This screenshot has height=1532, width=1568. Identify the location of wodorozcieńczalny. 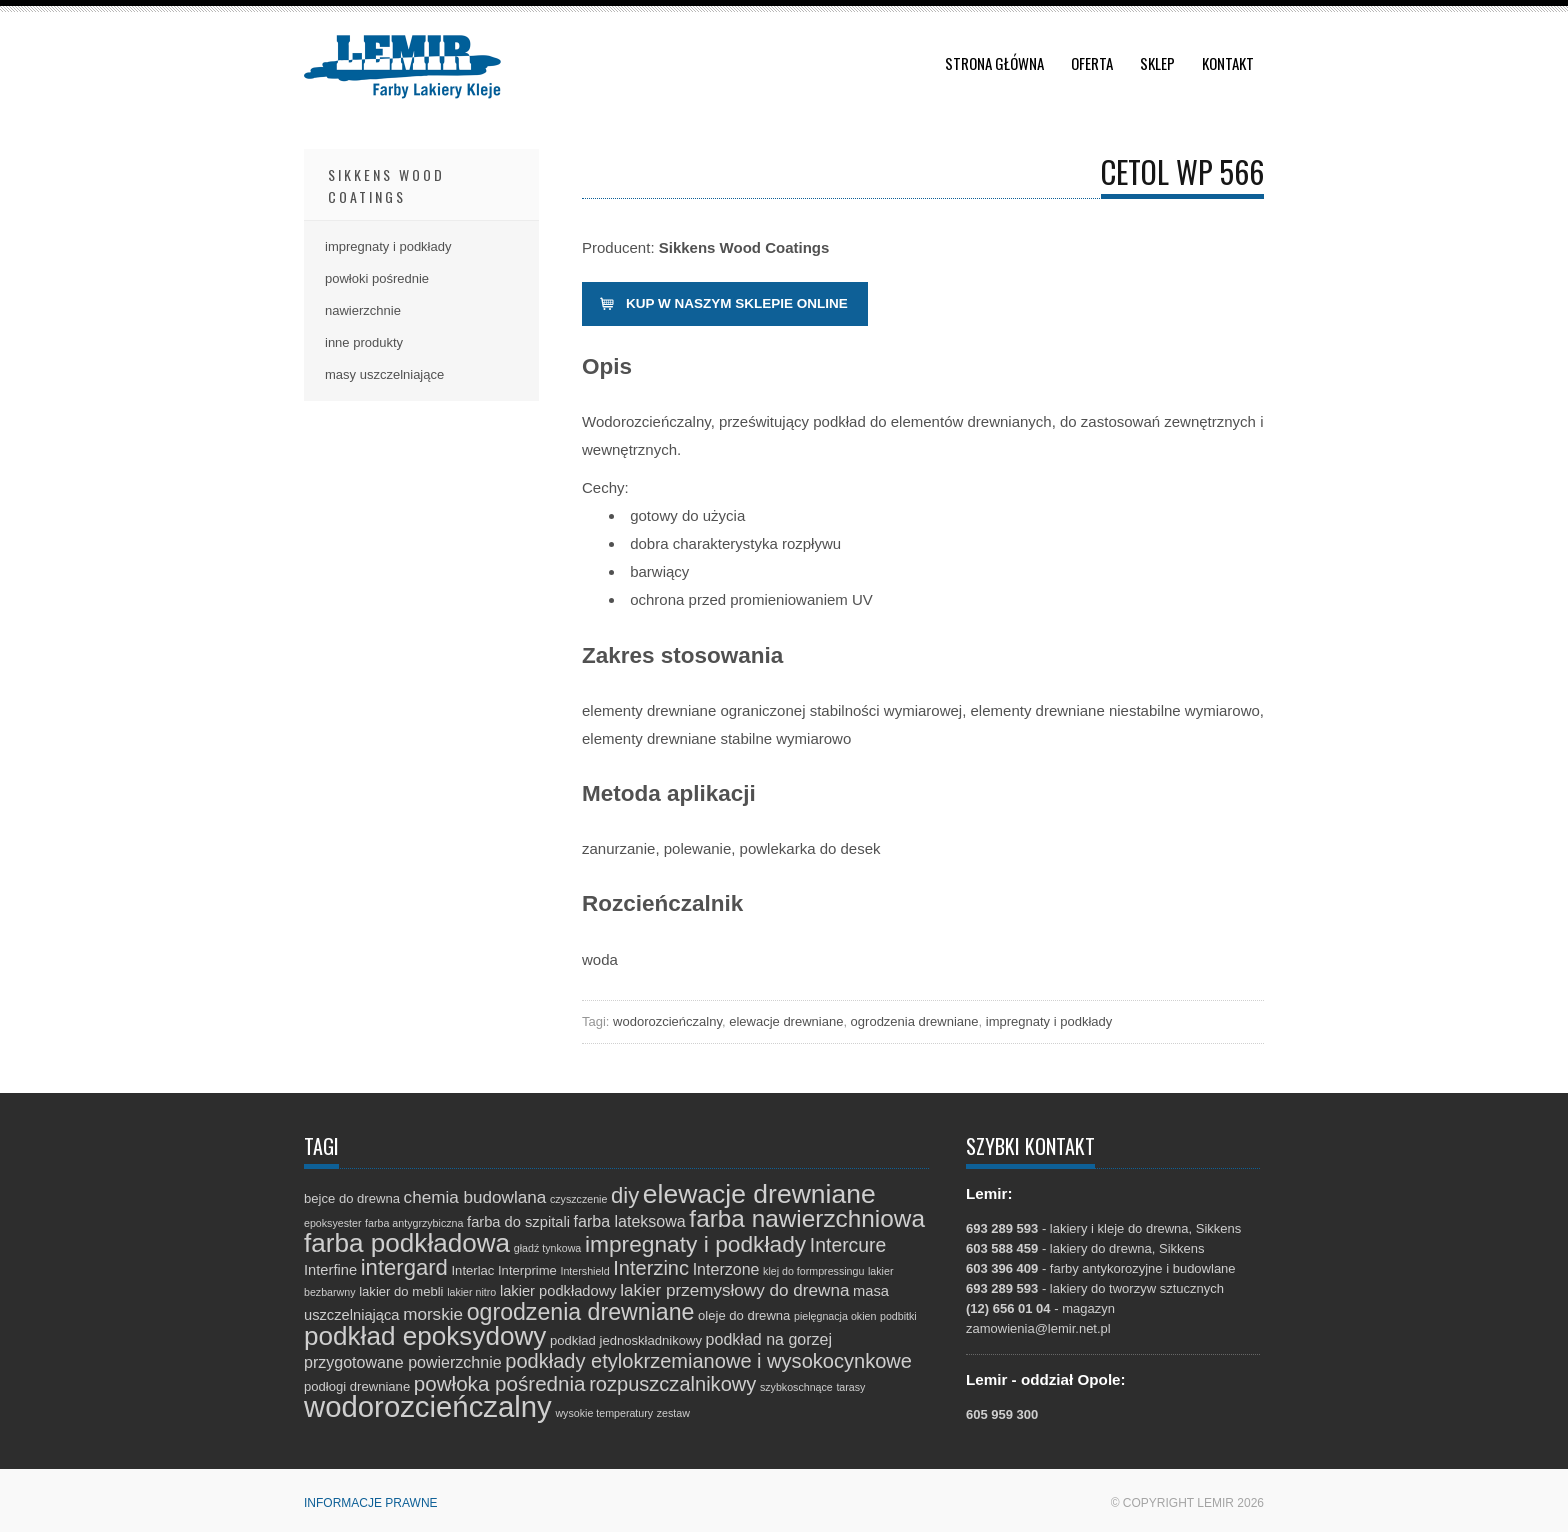
(667, 1021).